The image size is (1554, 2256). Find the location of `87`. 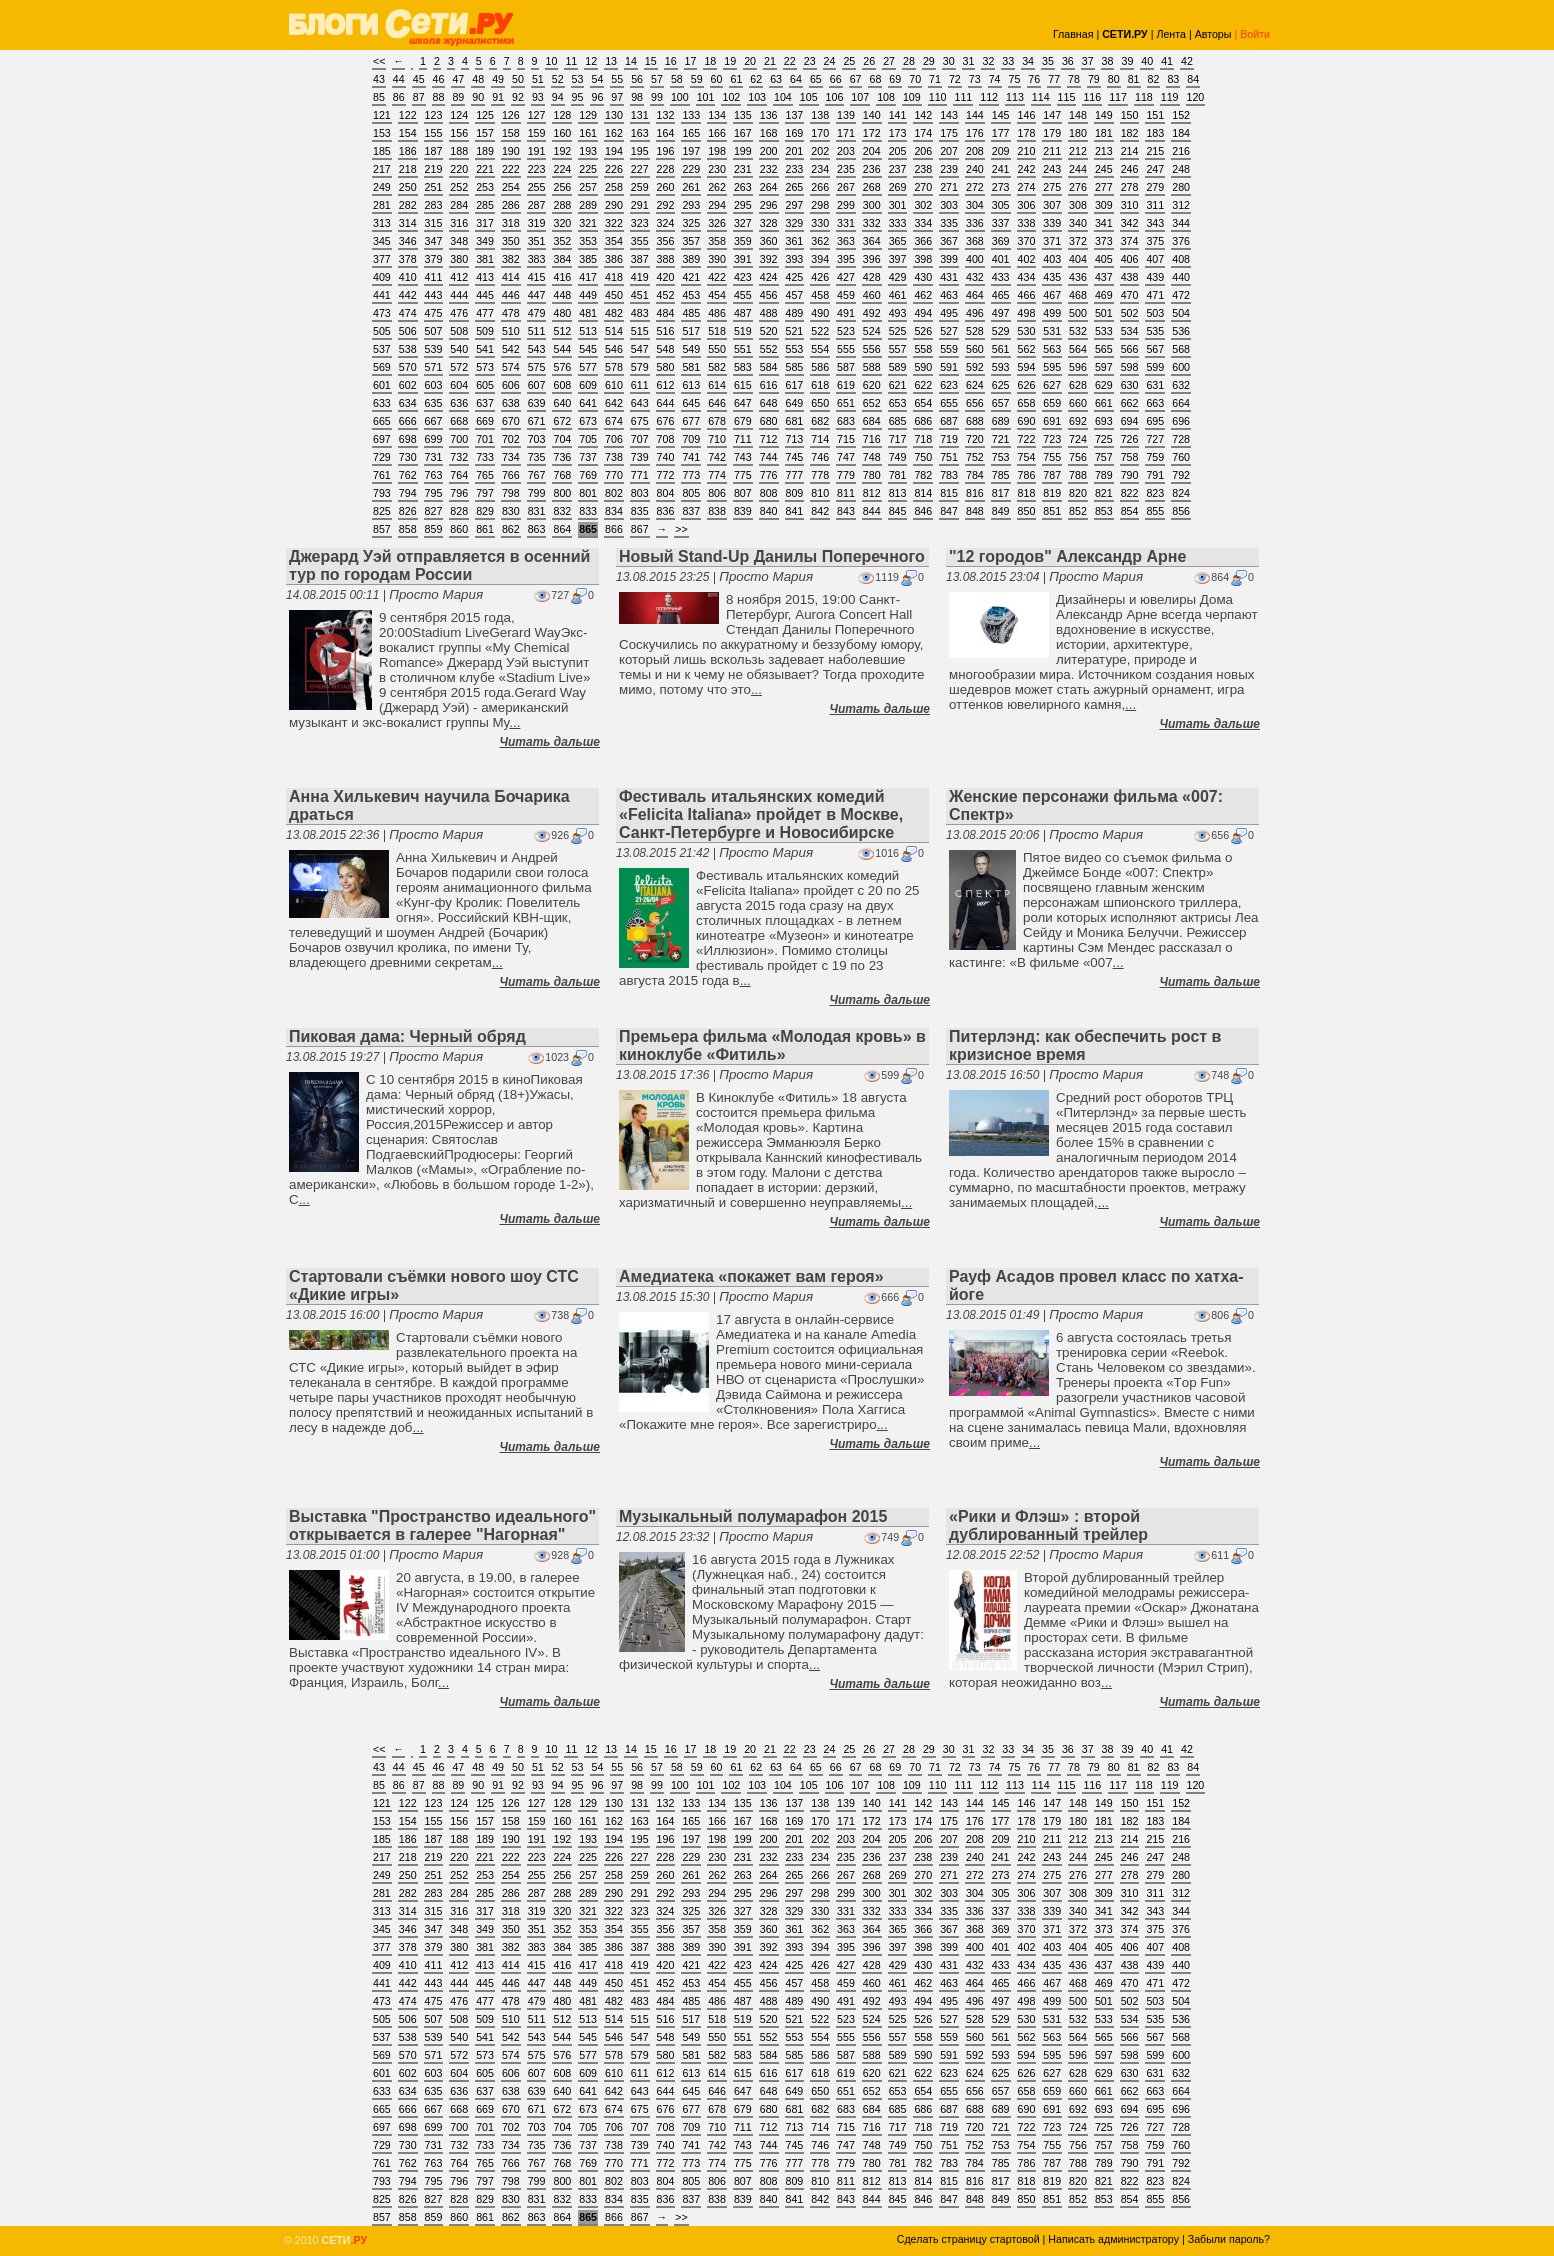

87 is located at coordinates (419, 97).